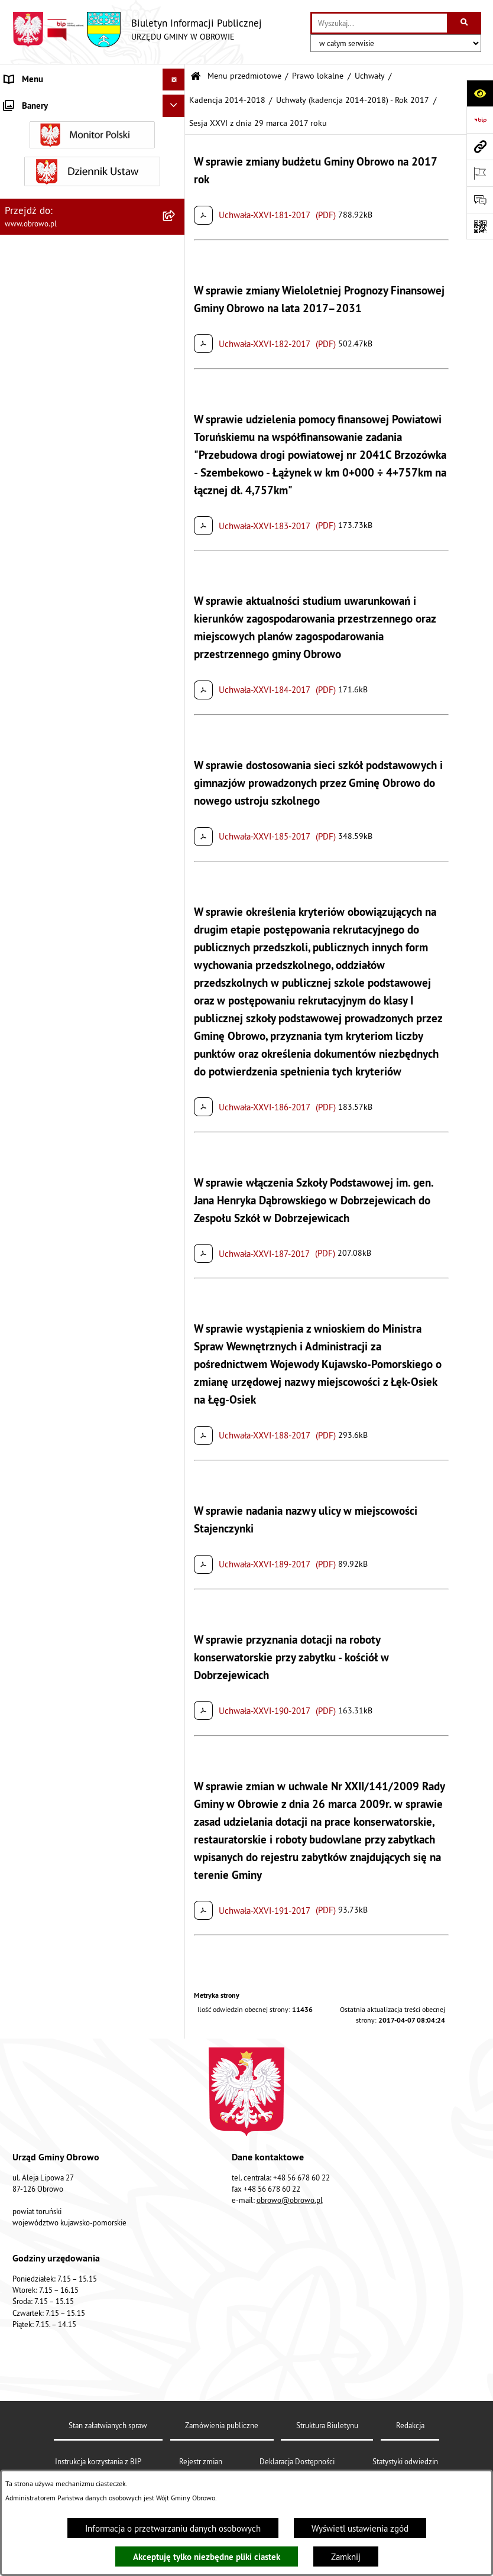  I want to click on [rozwiń: Stowarzyszenia], so click(175, 1903).